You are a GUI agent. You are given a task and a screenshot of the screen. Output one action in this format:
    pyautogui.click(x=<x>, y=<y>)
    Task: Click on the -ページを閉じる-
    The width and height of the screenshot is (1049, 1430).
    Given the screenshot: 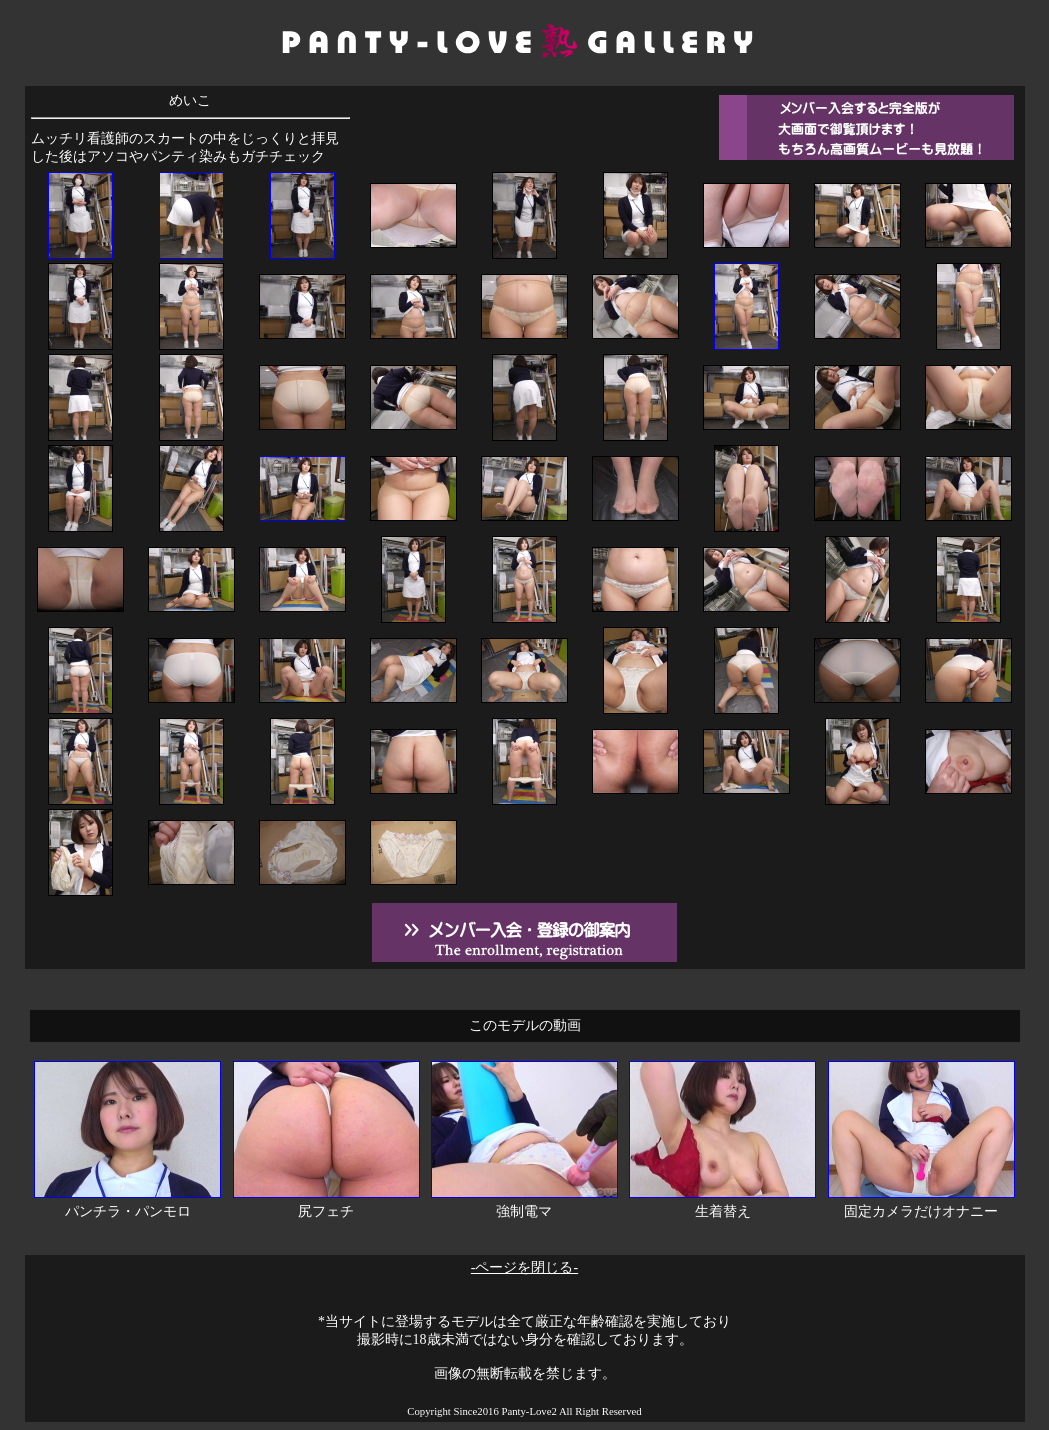 What is the action you would take?
    pyautogui.click(x=524, y=1267)
    